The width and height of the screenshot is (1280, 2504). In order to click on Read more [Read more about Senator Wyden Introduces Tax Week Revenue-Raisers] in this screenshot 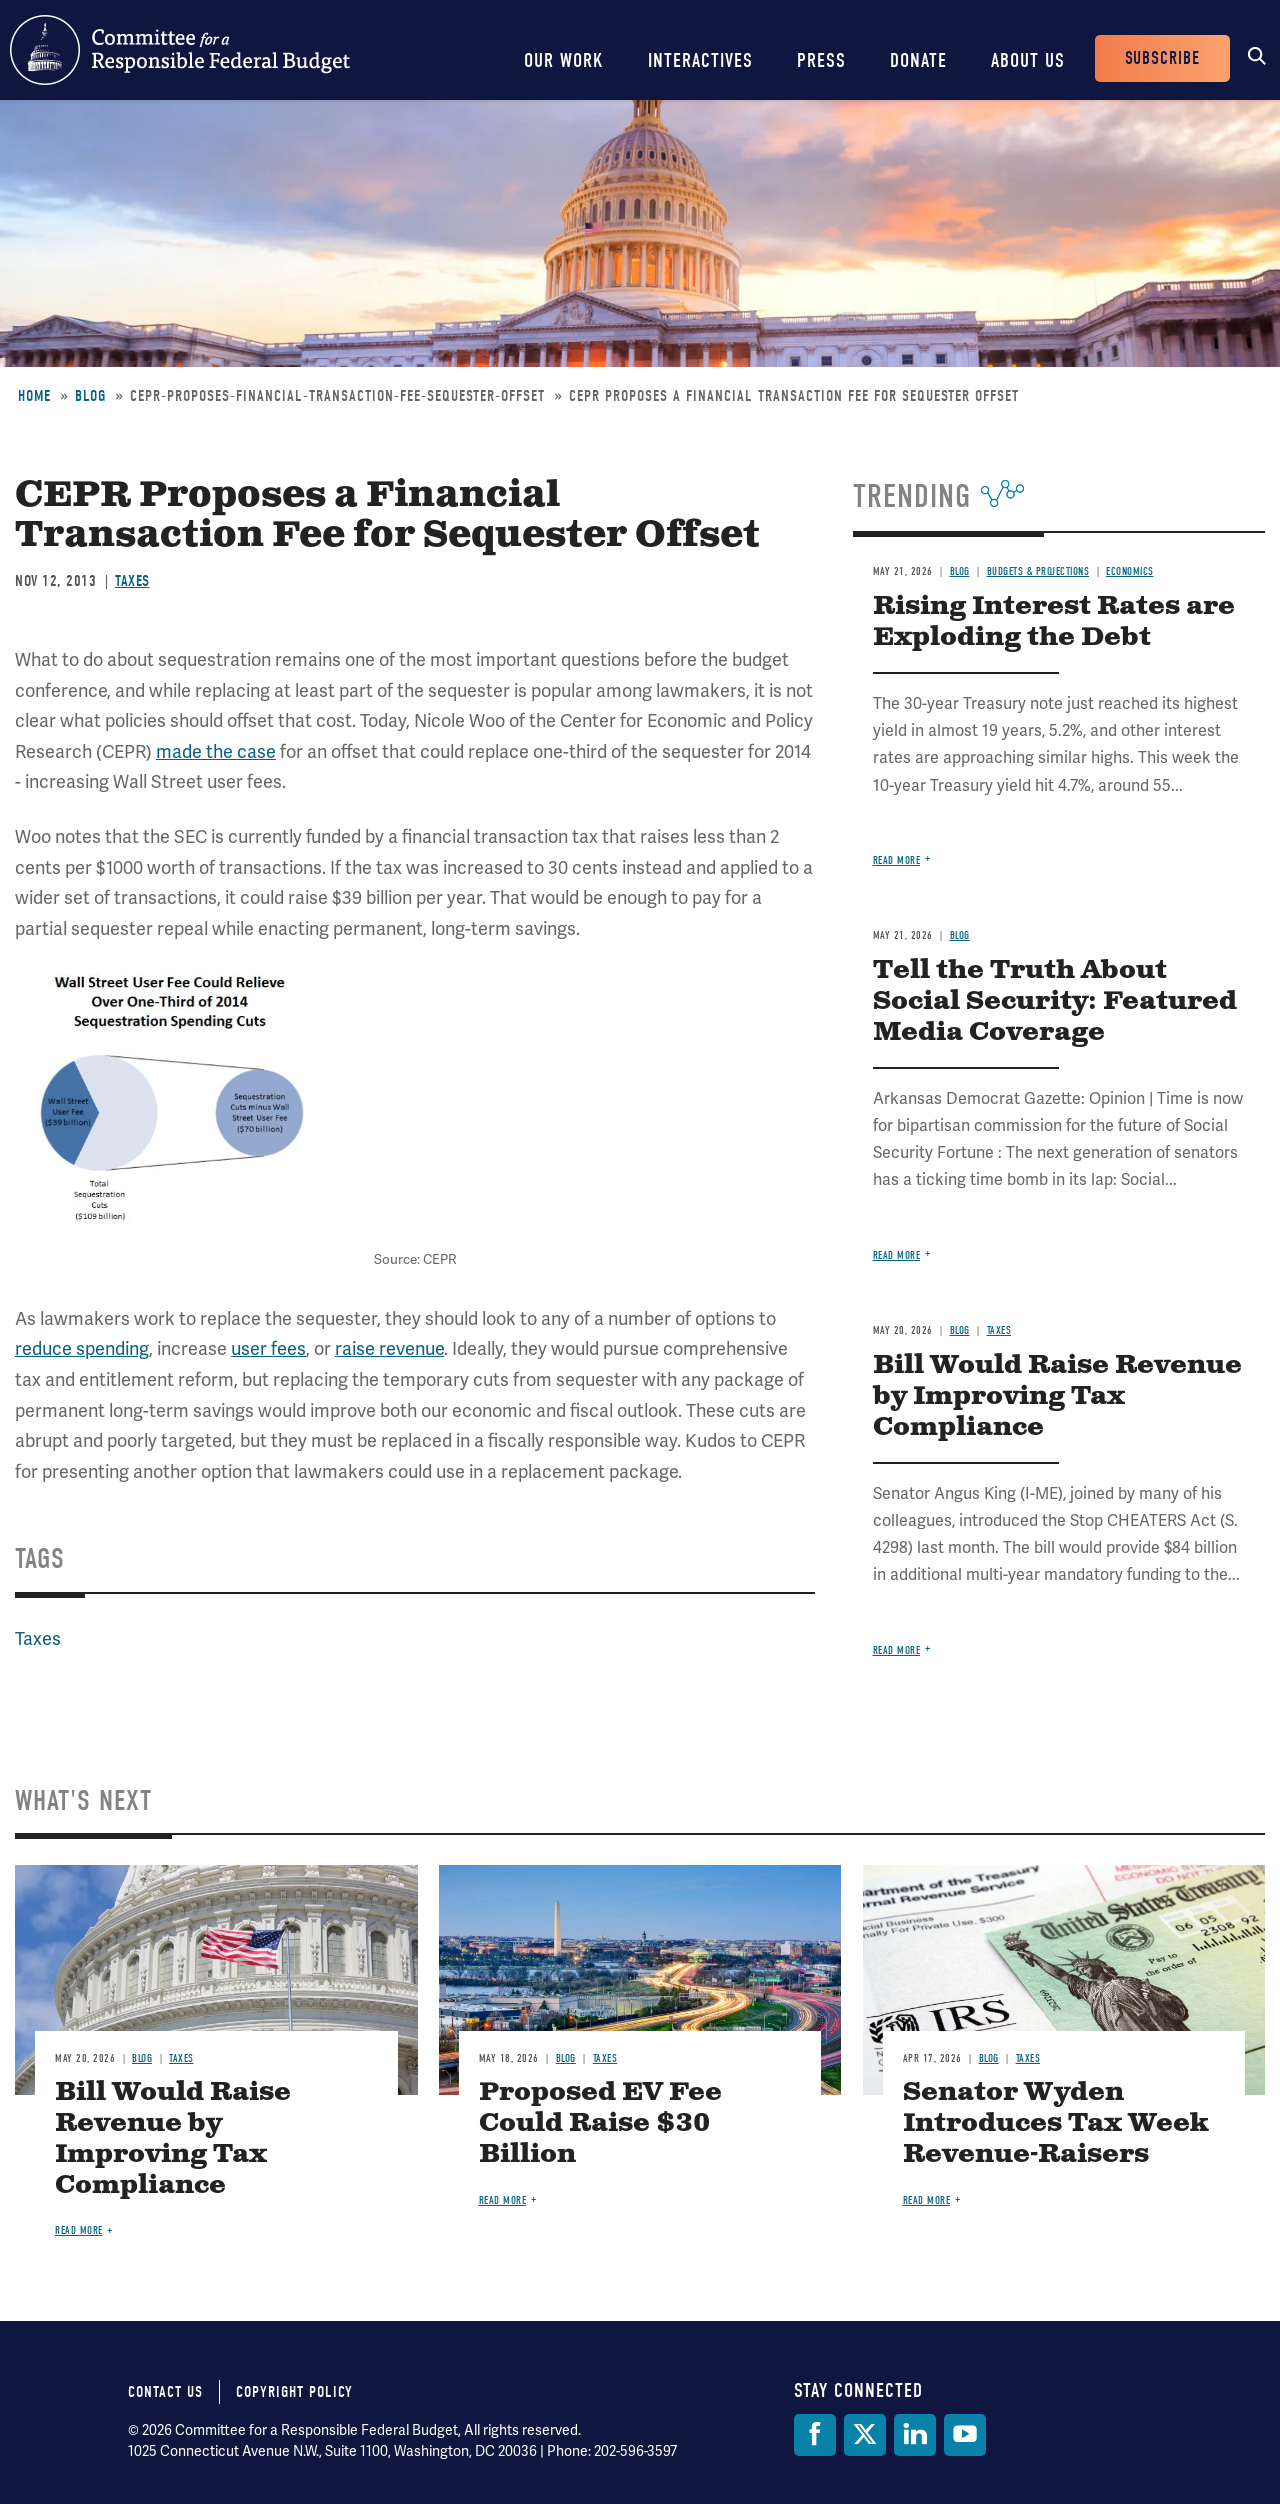, I will do `click(927, 2200)`.